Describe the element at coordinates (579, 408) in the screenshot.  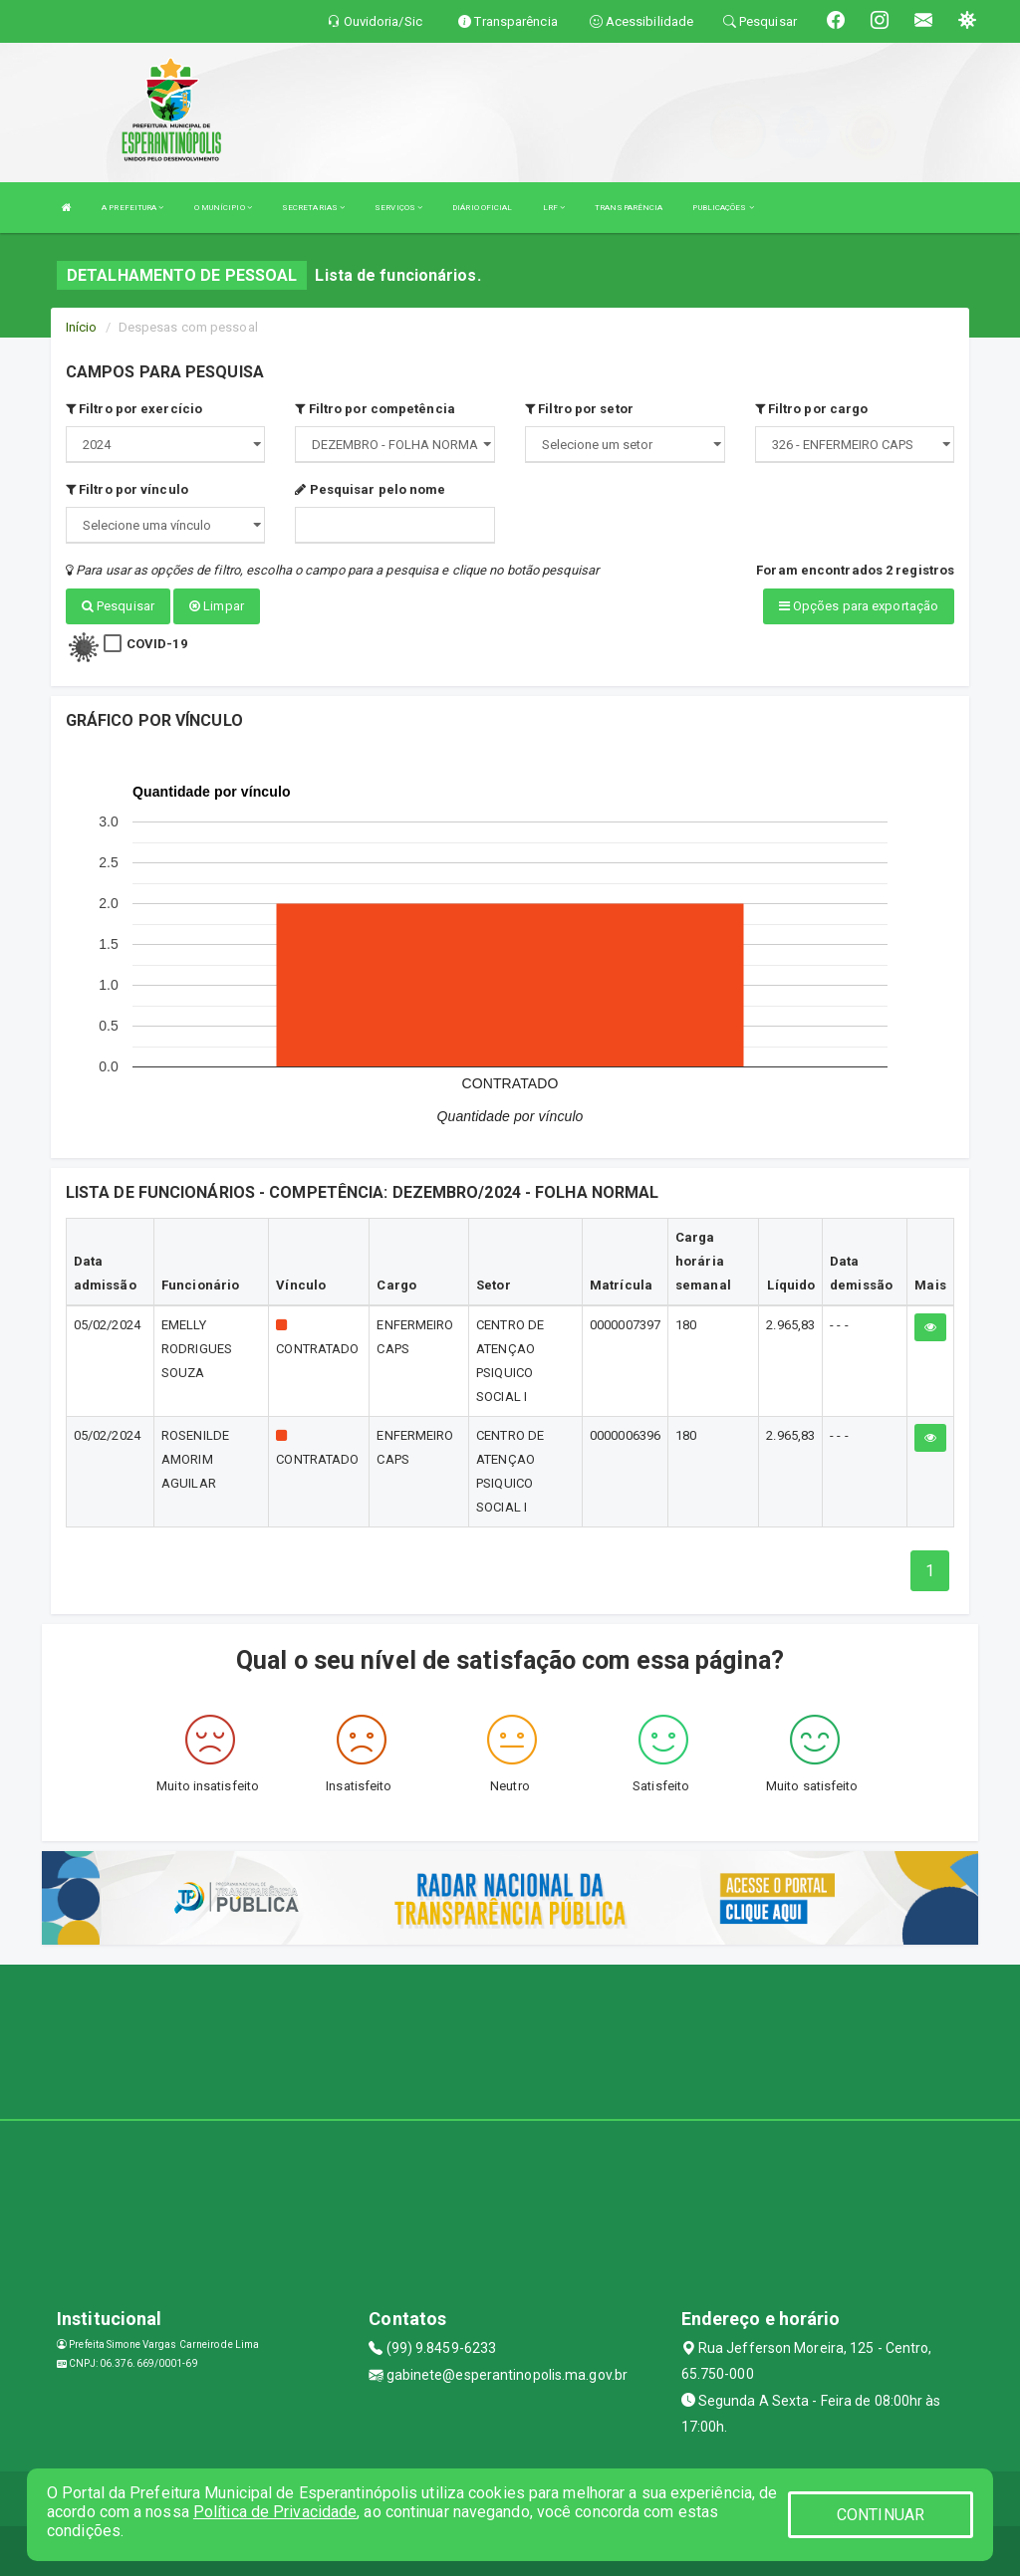
I see `Filtro por setor` at that location.